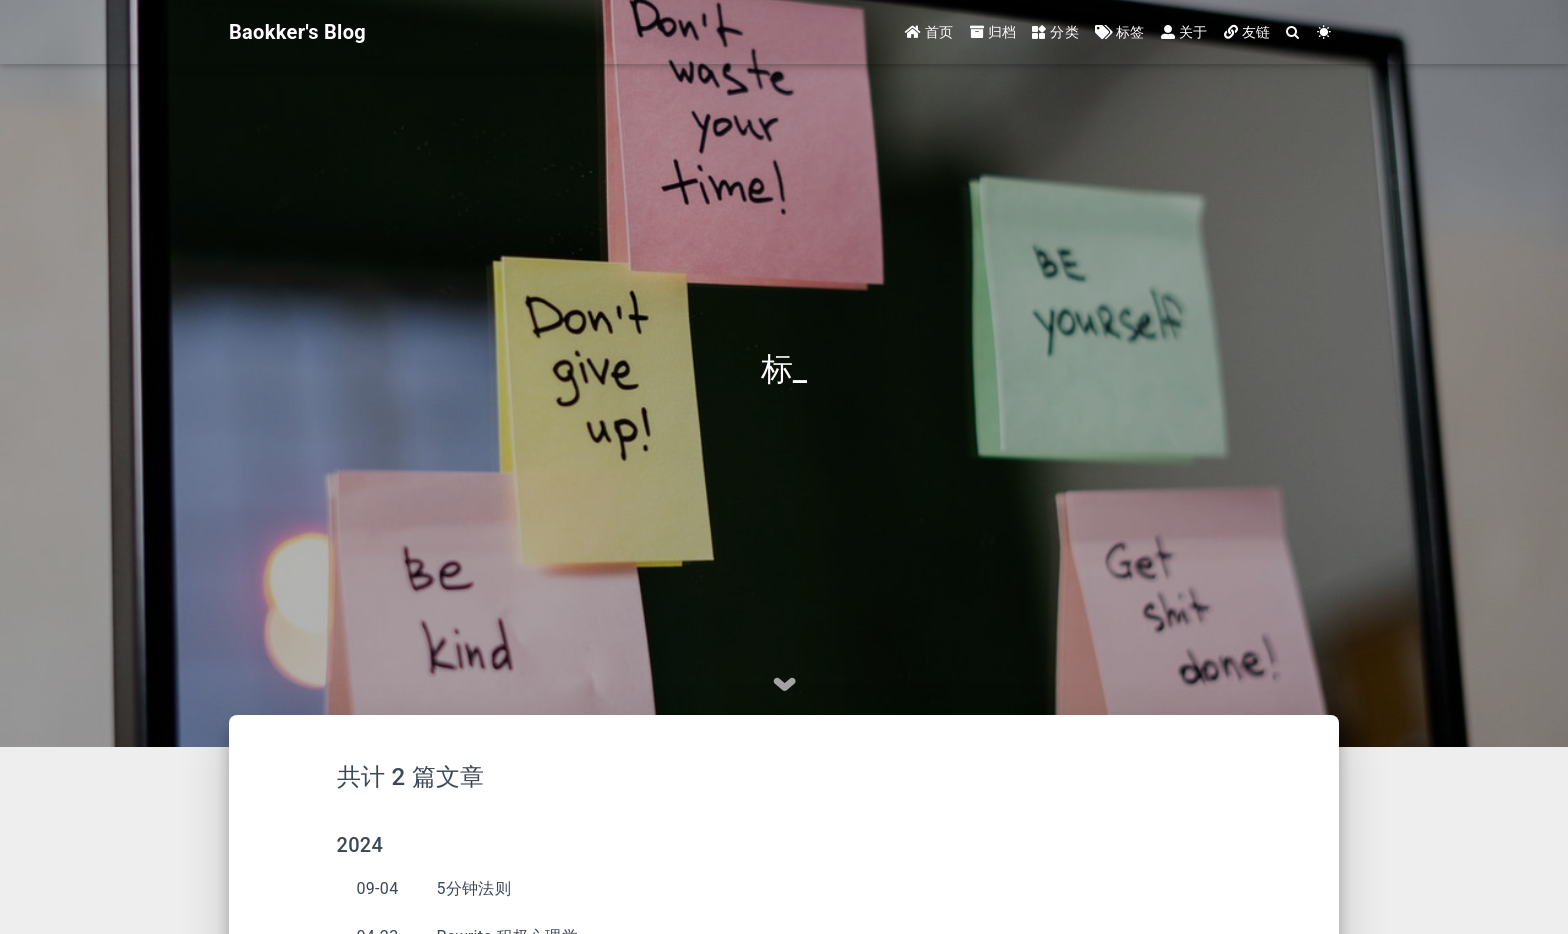 This screenshot has height=934, width=1568. What do you see at coordinates (1293, 32) in the screenshot?
I see `[Search]` at bounding box center [1293, 32].